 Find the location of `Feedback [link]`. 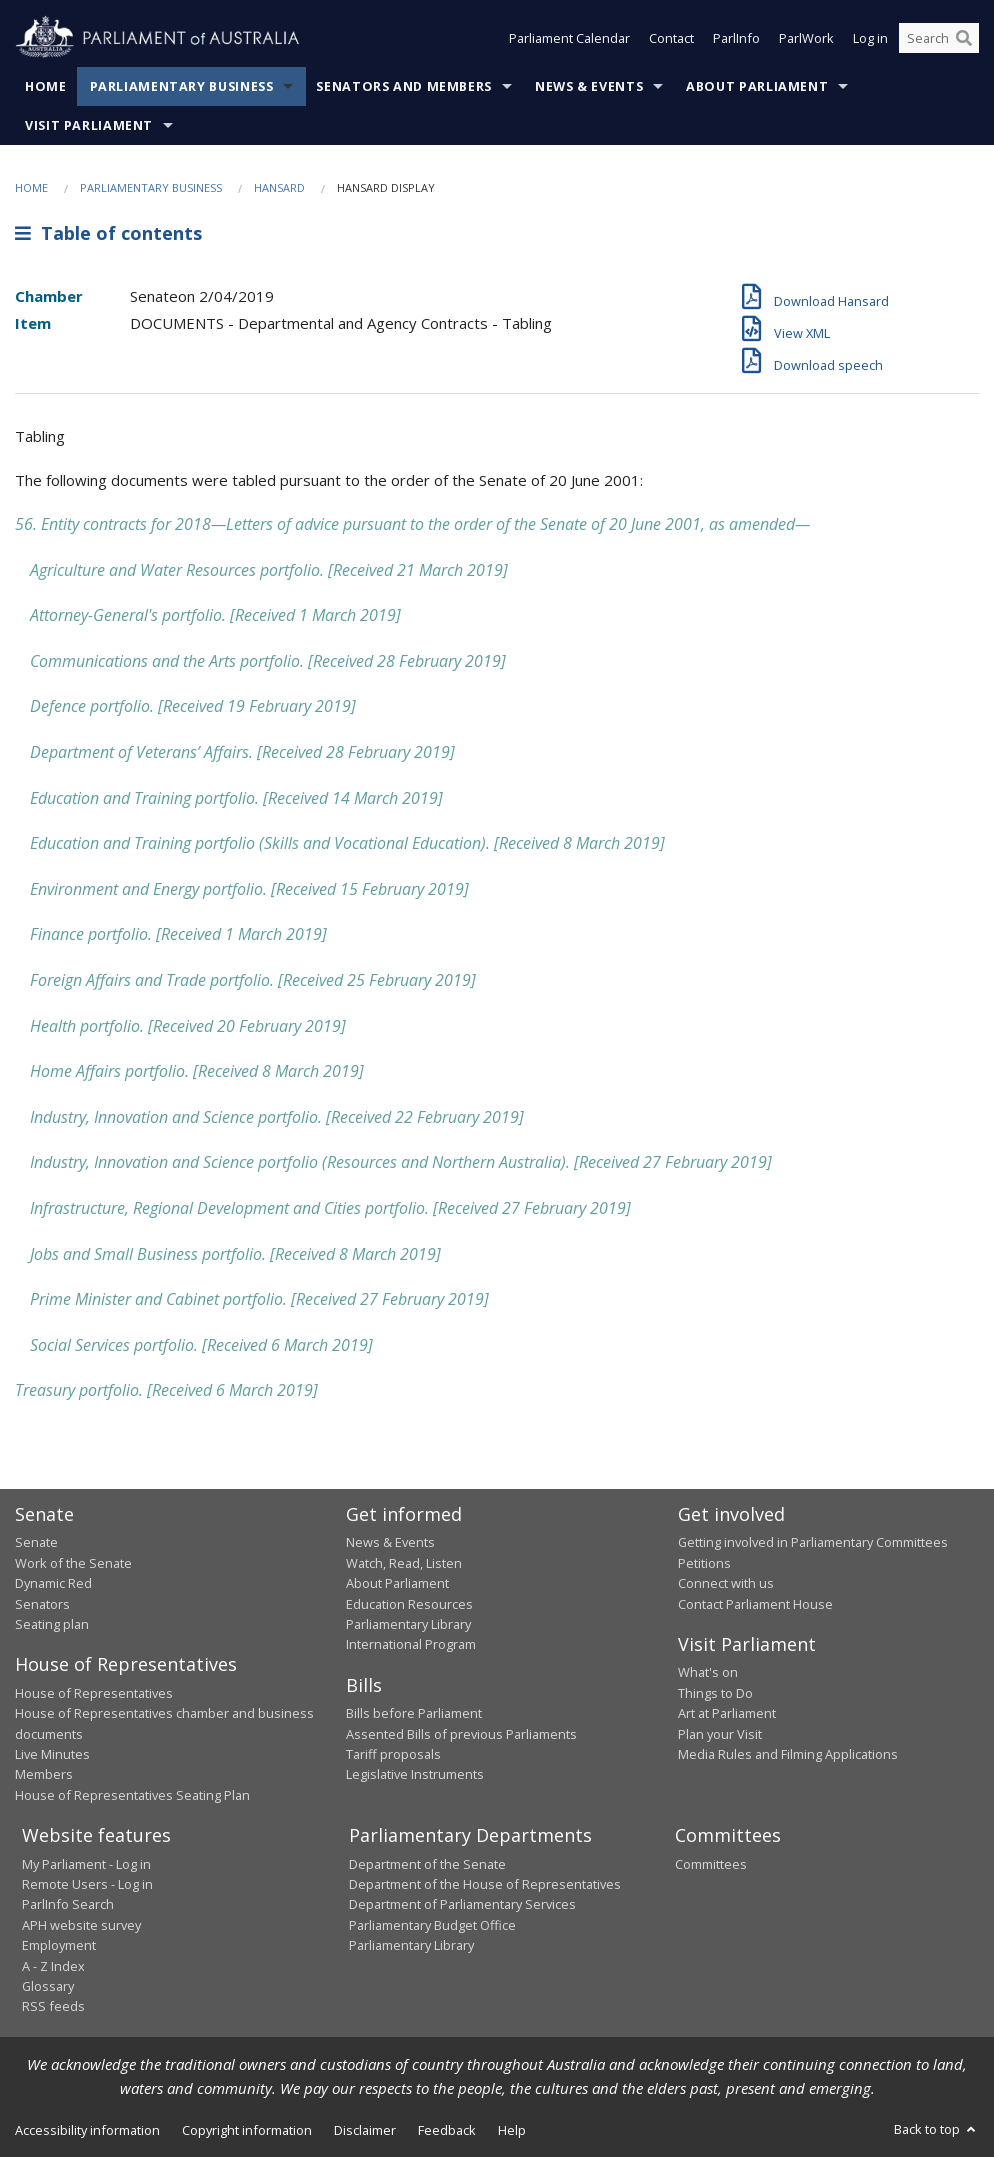

Feedback [link] is located at coordinates (447, 2130).